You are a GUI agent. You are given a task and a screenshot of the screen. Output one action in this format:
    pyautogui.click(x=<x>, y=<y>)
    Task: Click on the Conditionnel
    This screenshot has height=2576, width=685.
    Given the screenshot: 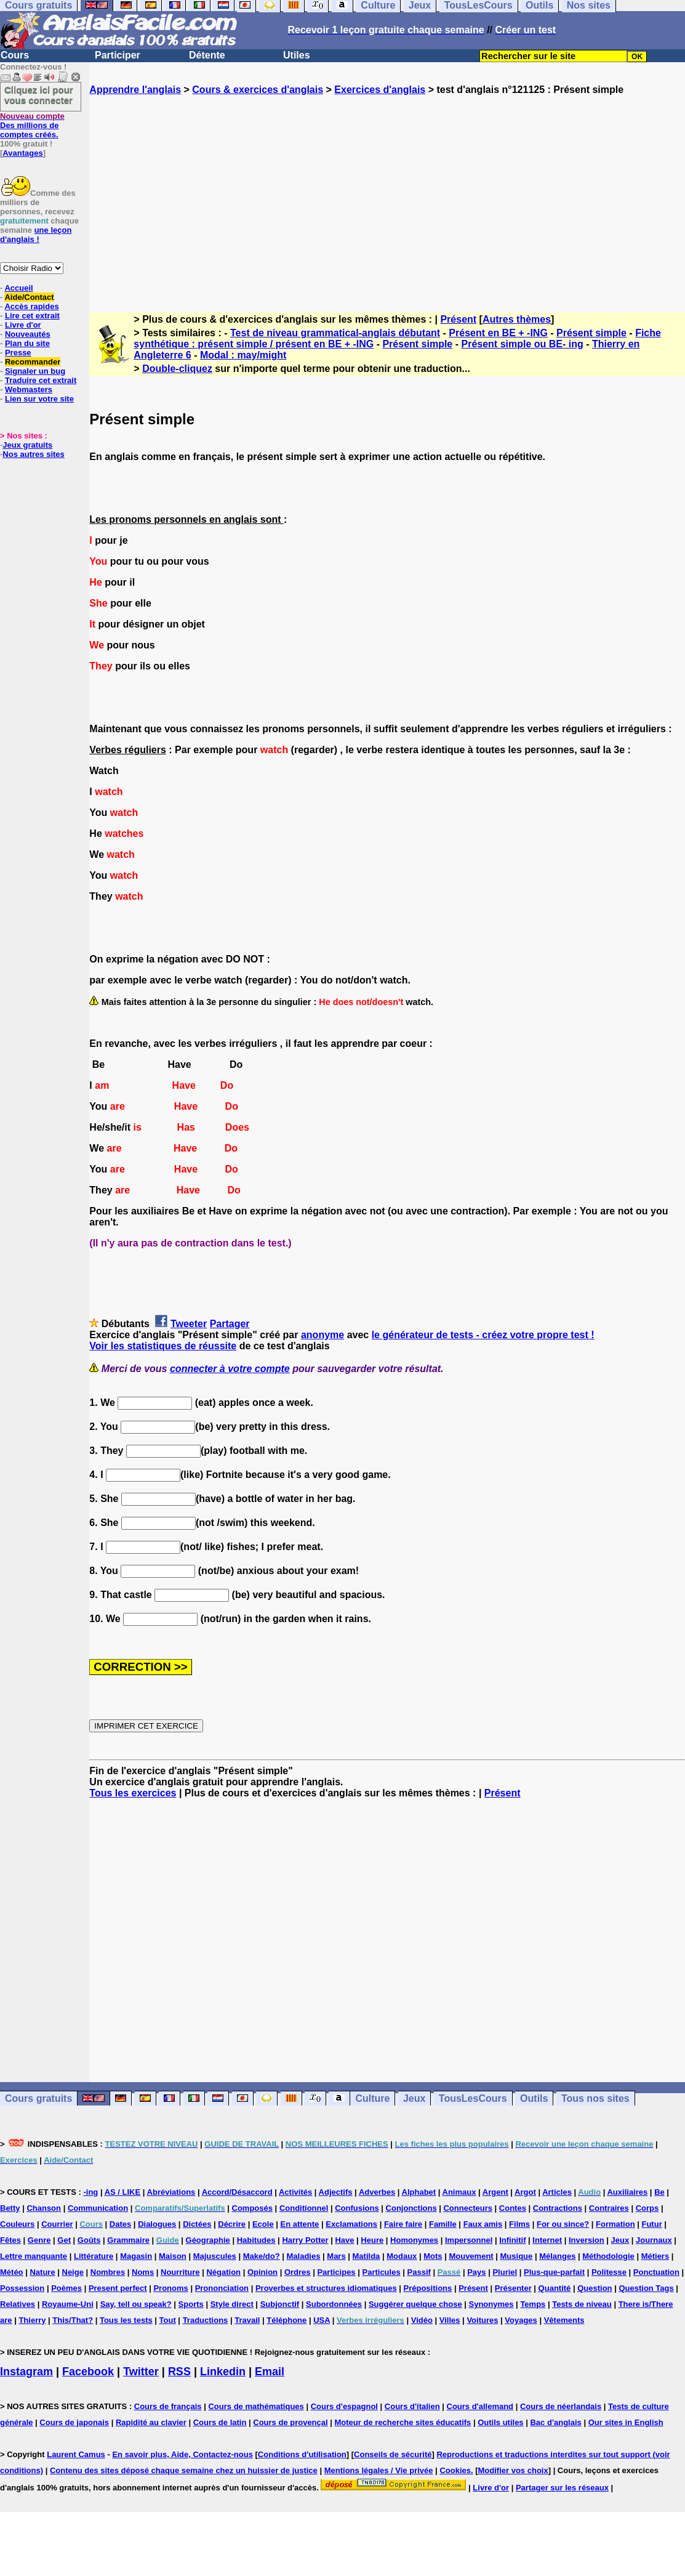 What is the action you would take?
    pyautogui.click(x=303, y=2208)
    